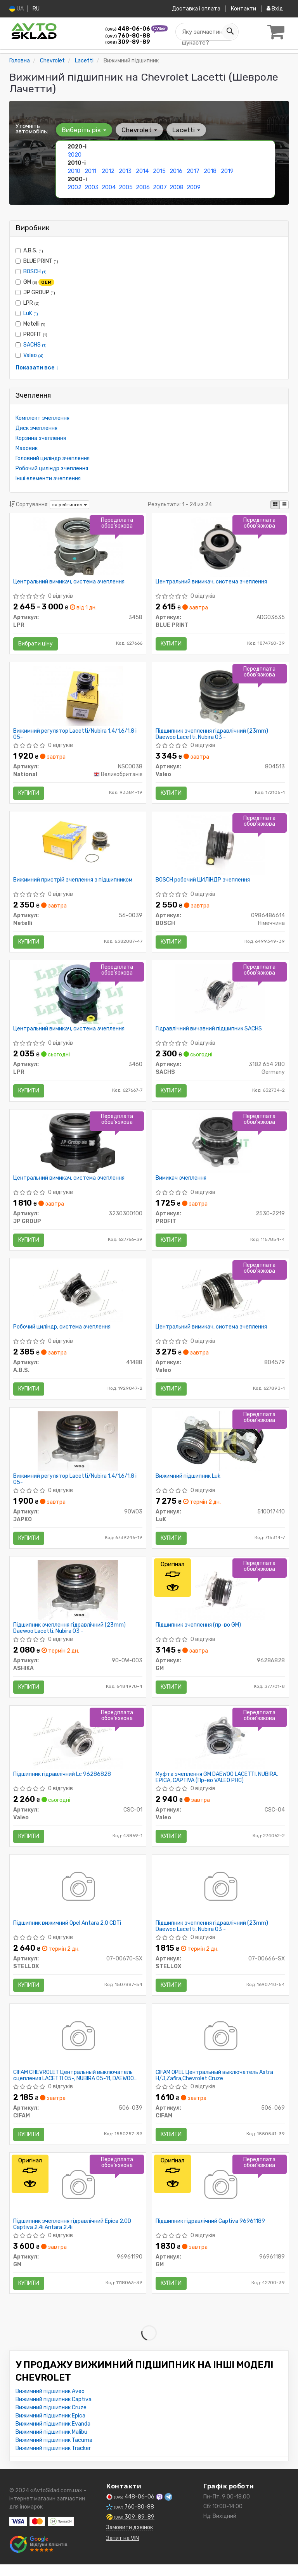  What do you see at coordinates (108, 170) in the screenshot?
I see `2012` at bounding box center [108, 170].